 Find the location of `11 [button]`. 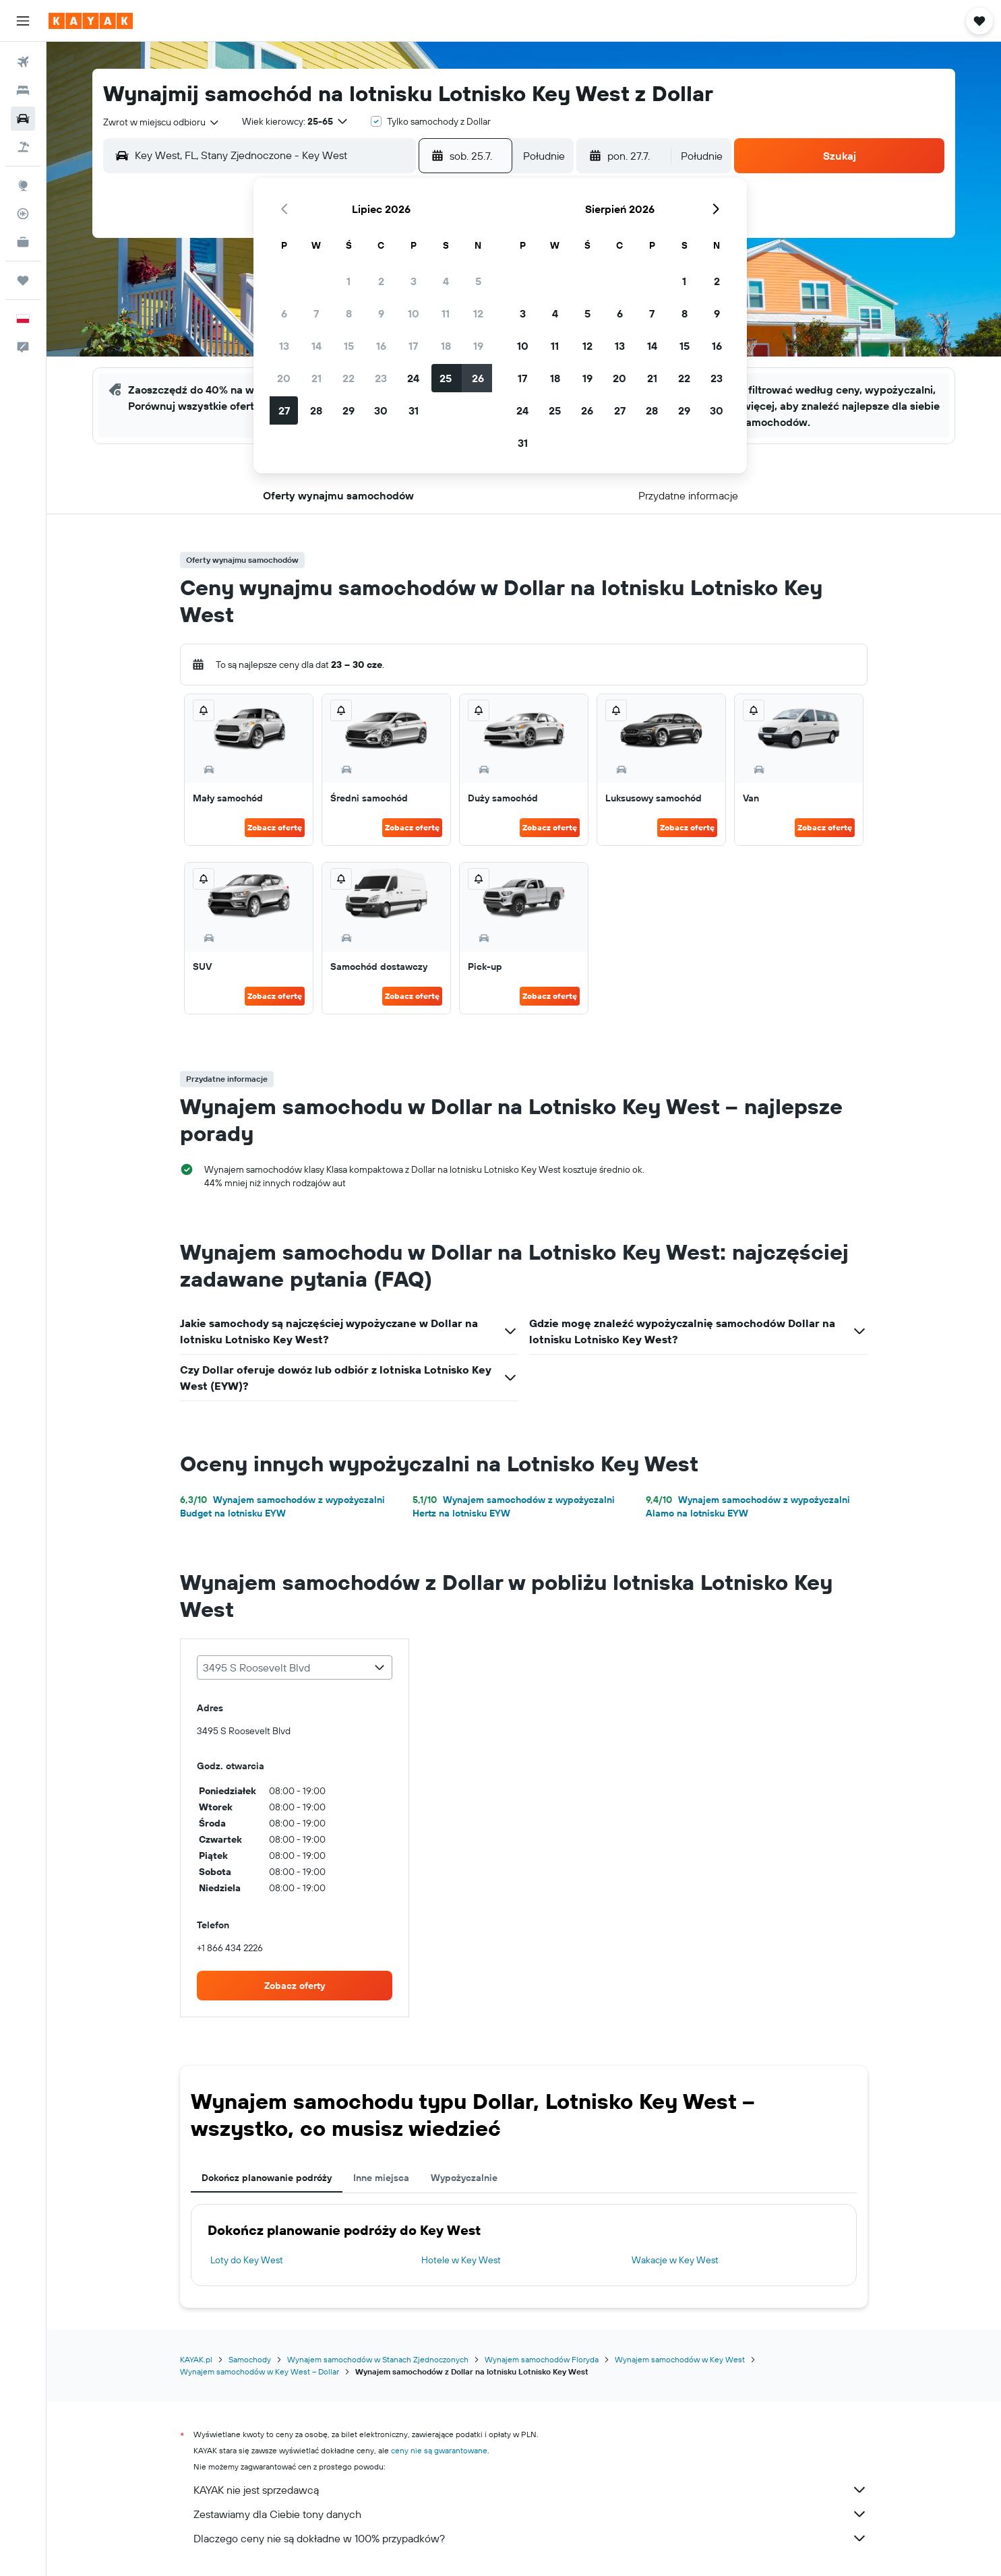

11 [button] is located at coordinates (446, 313).